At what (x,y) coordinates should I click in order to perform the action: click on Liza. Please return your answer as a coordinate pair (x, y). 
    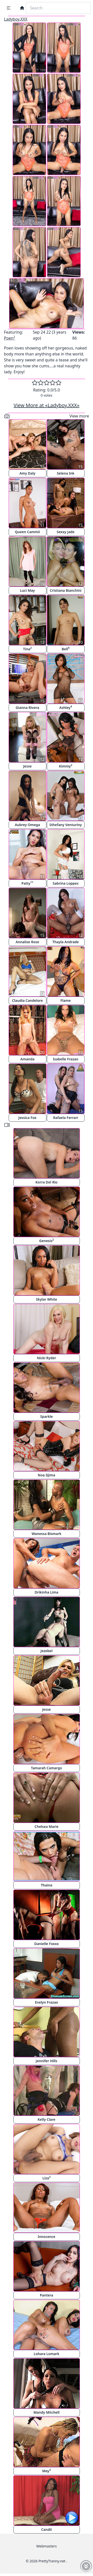
    Looking at the image, I should click on (46, 2177).